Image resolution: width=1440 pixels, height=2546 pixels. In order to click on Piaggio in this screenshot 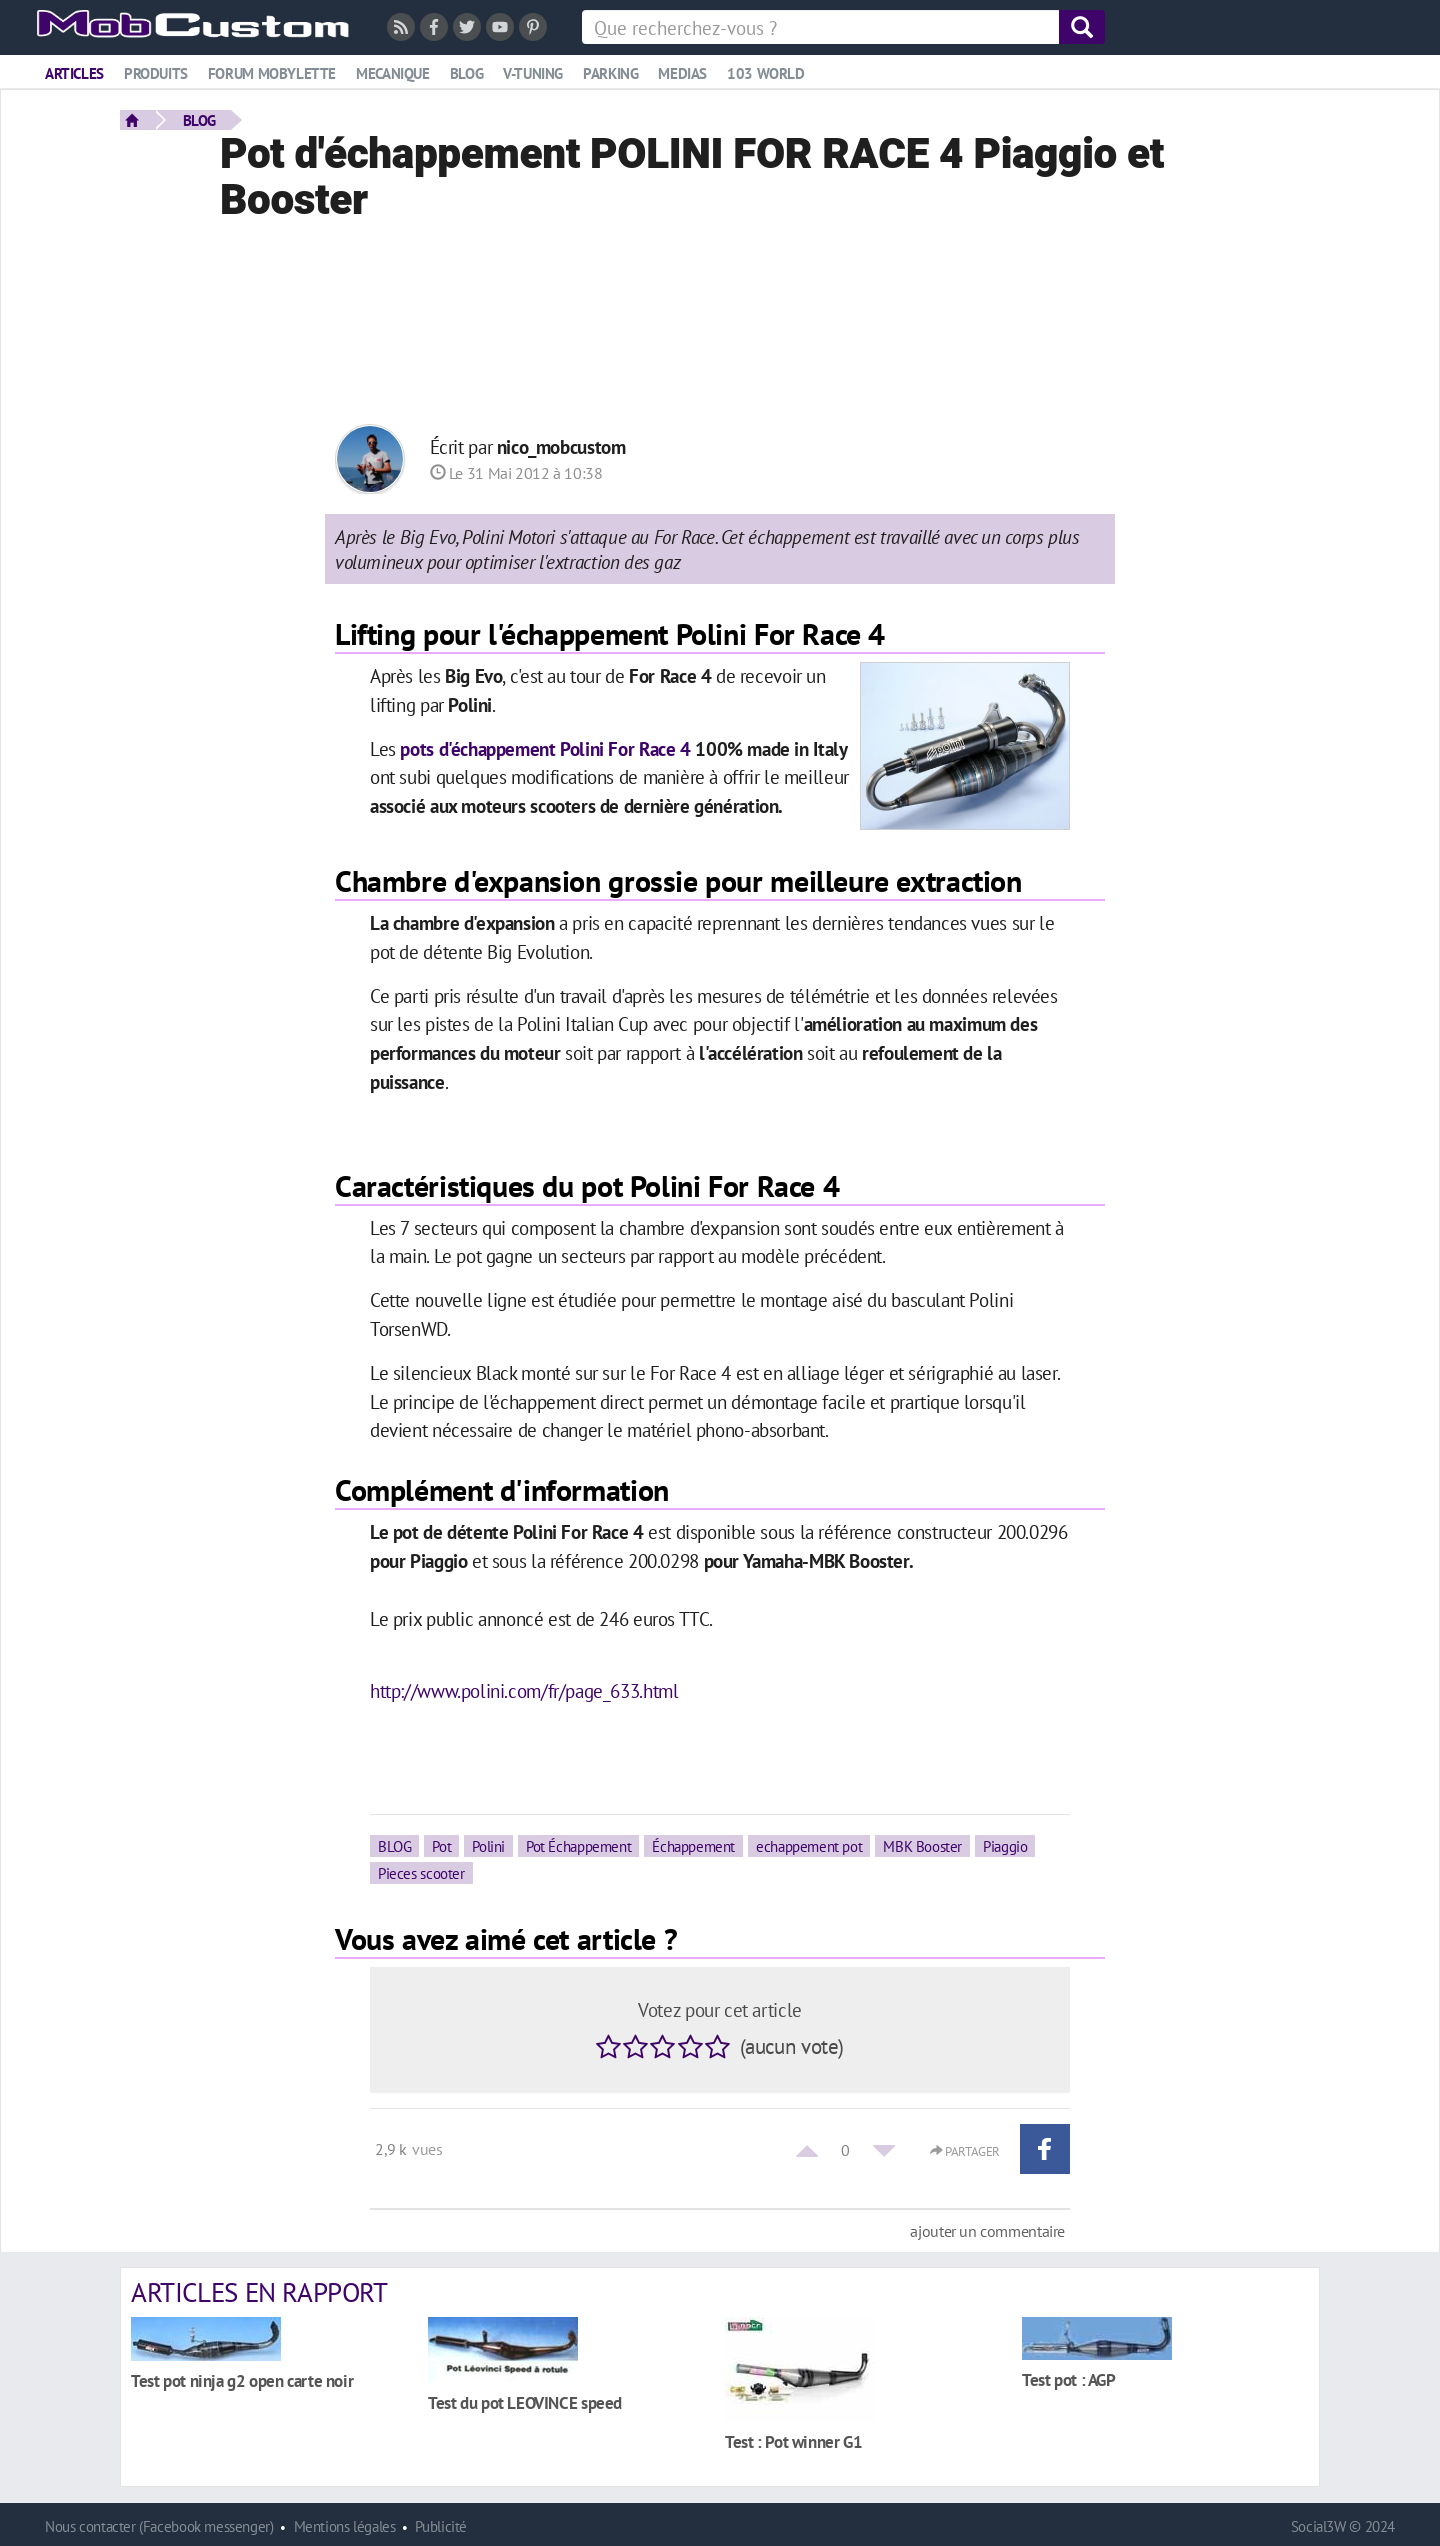, I will do `click(1005, 1846)`.